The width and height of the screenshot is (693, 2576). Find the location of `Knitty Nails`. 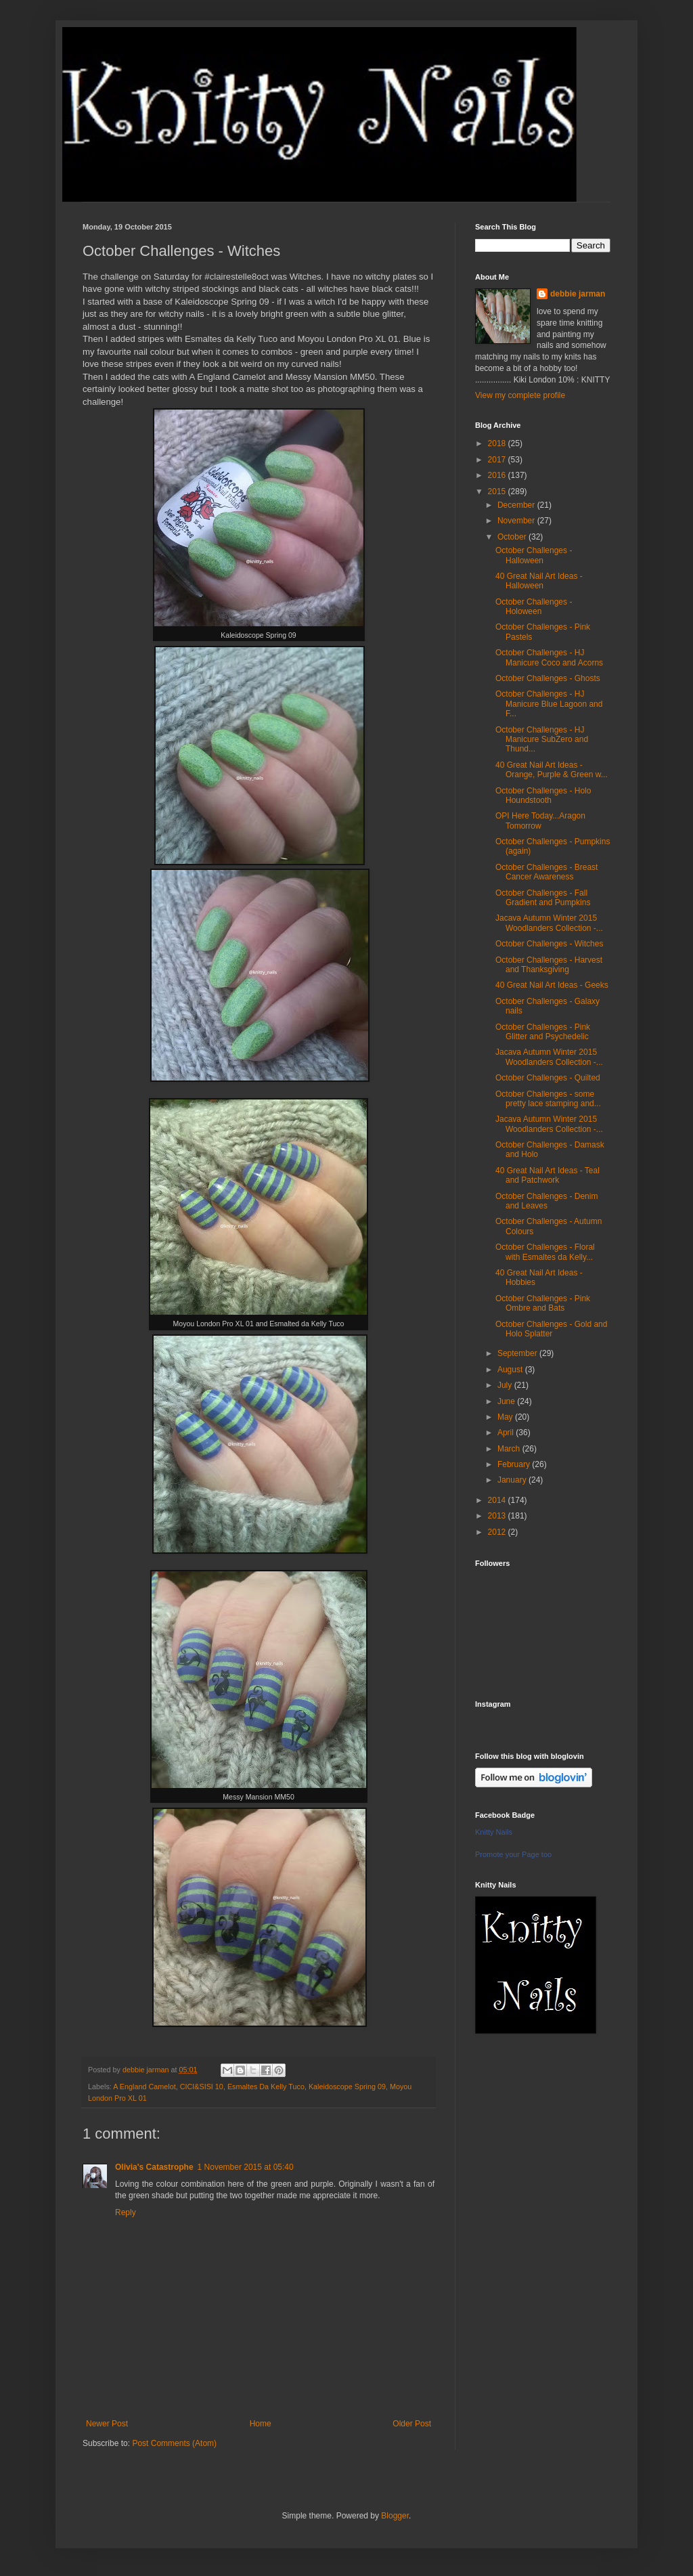

Knitty Nails is located at coordinates (493, 1832).